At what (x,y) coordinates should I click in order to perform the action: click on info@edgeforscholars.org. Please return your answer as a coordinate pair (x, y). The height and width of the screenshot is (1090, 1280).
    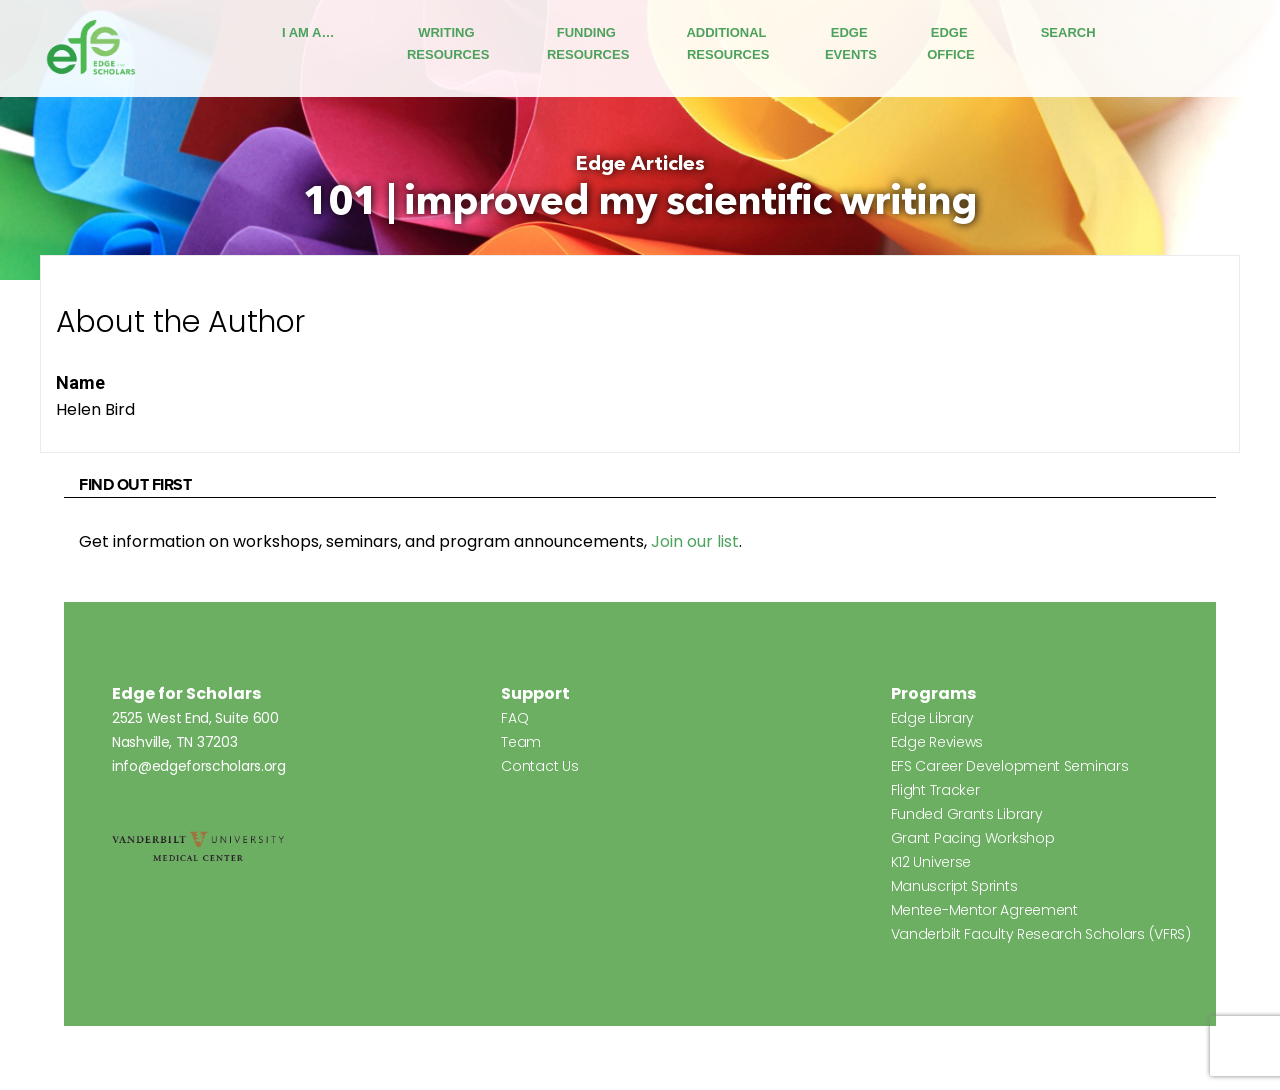
    Looking at the image, I should click on (199, 766).